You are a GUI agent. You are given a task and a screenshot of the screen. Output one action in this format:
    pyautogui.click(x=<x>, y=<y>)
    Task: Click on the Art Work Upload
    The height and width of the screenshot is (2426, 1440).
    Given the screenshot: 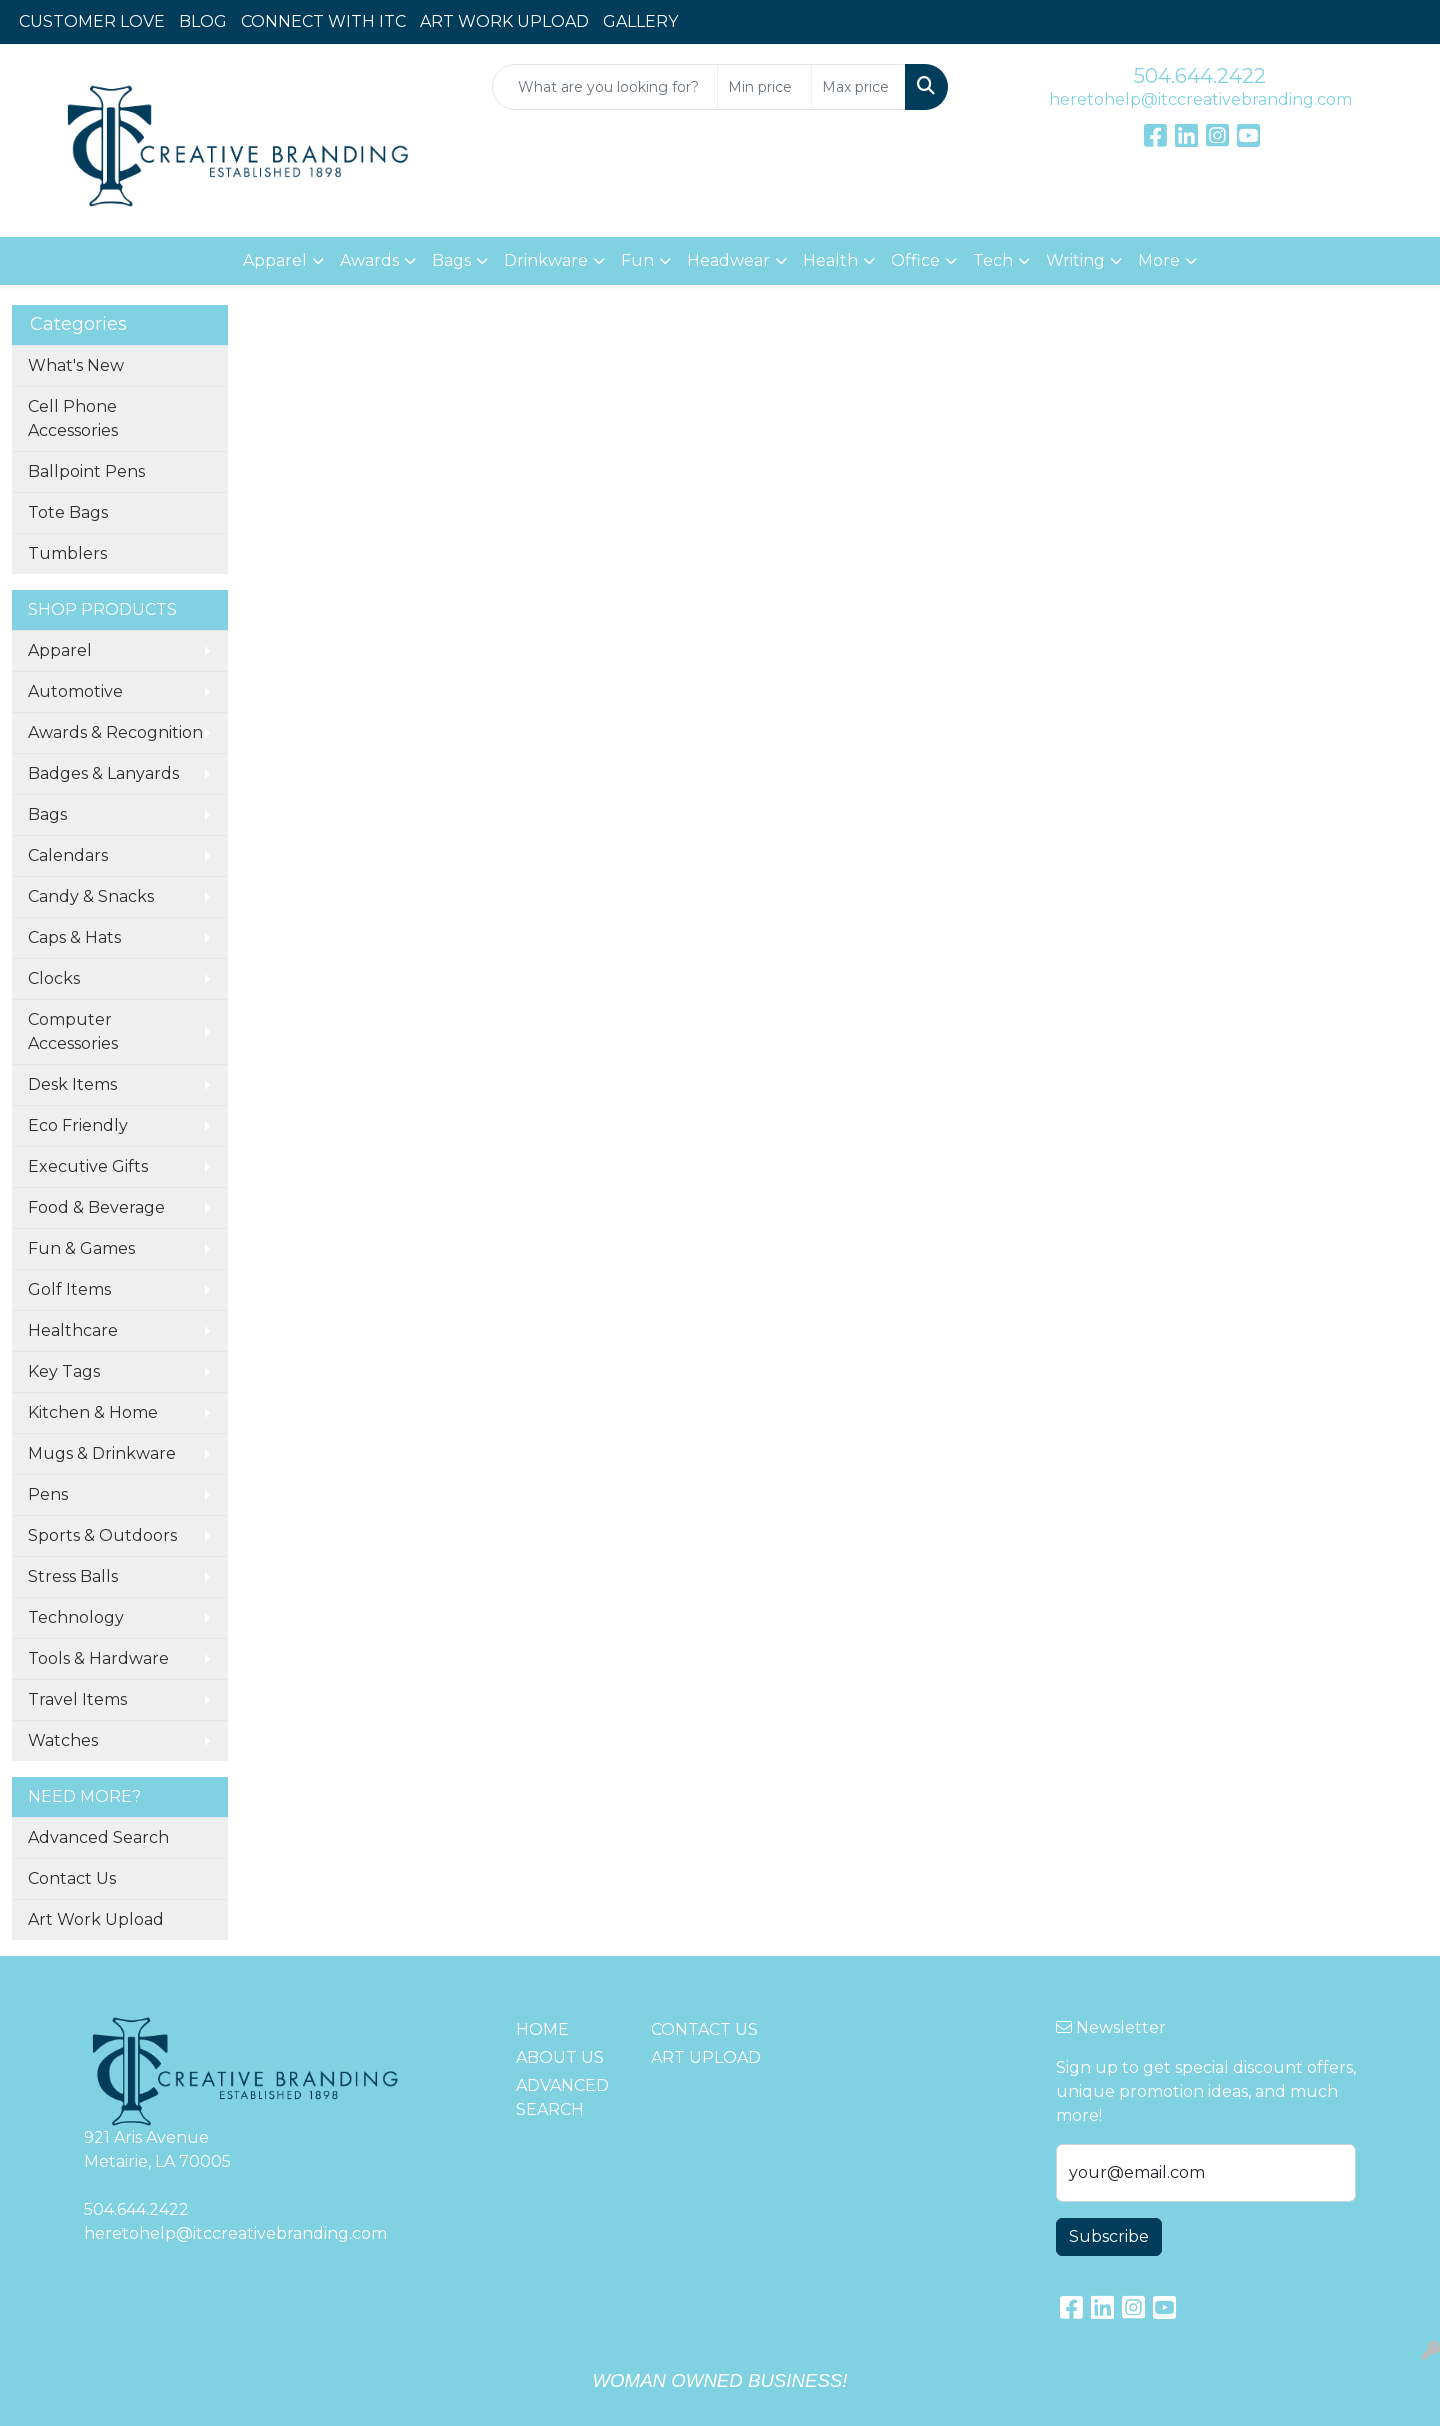 What is the action you would take?
    pyautogui.click(x=96, y=1919)
    